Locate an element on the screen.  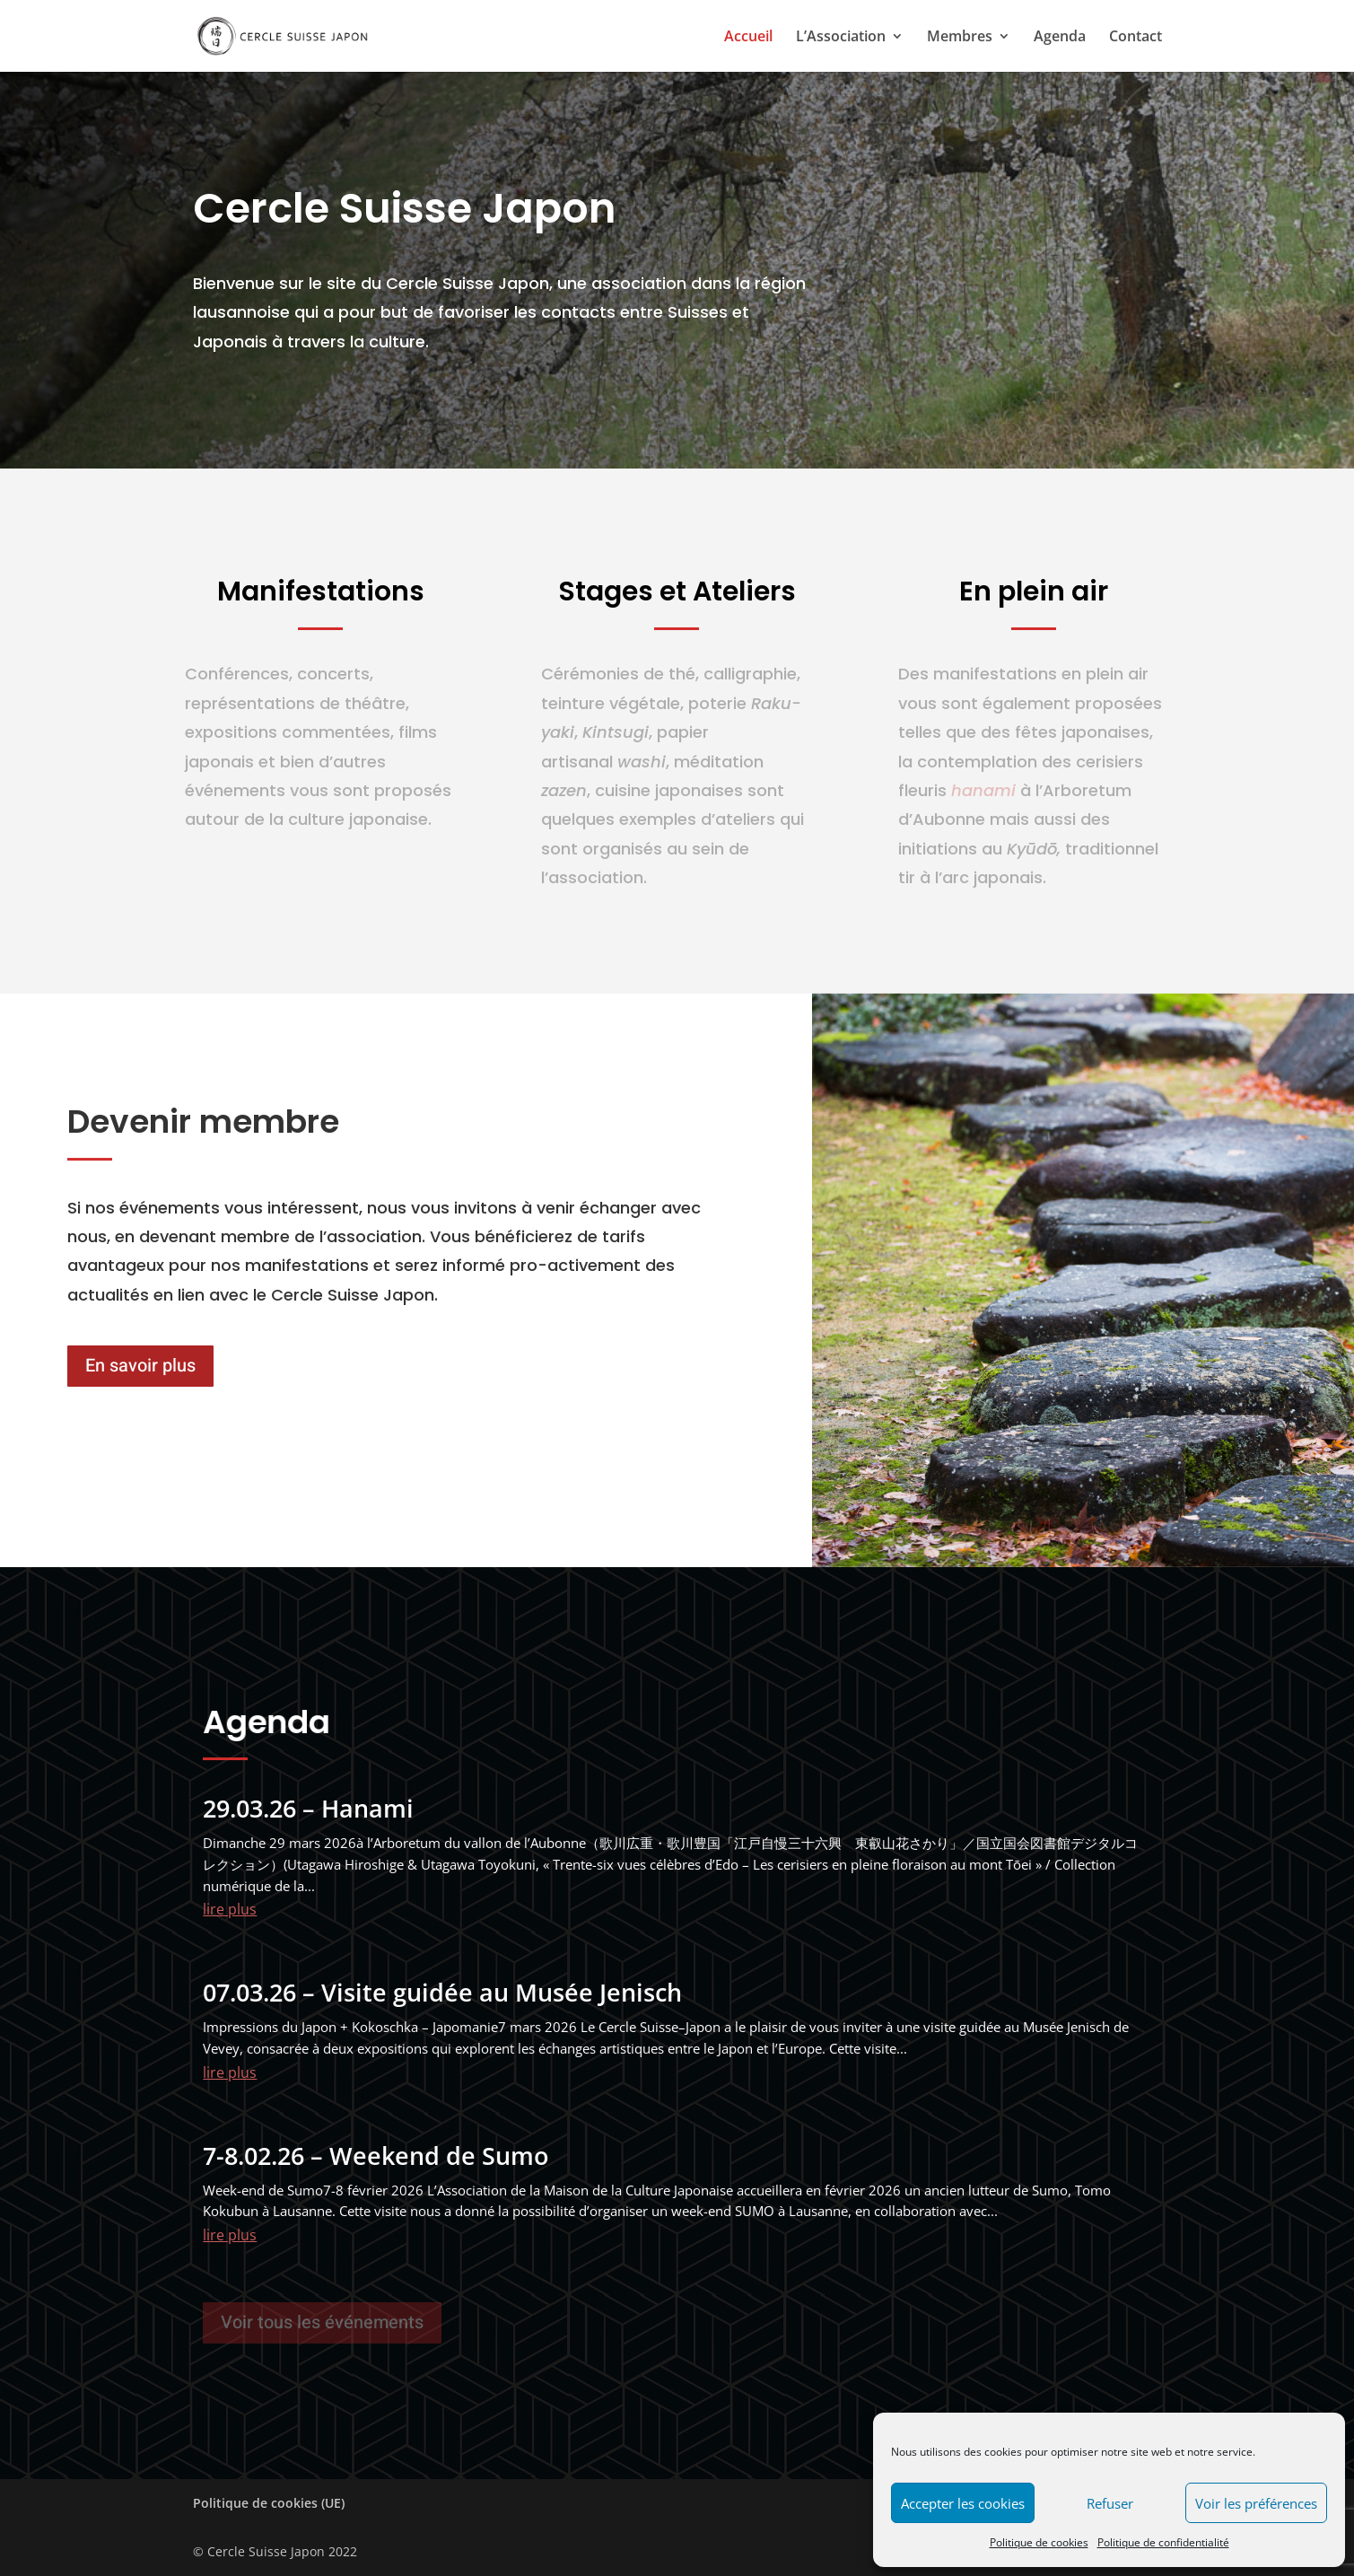
Accueil is located at coordinates (748, 38).